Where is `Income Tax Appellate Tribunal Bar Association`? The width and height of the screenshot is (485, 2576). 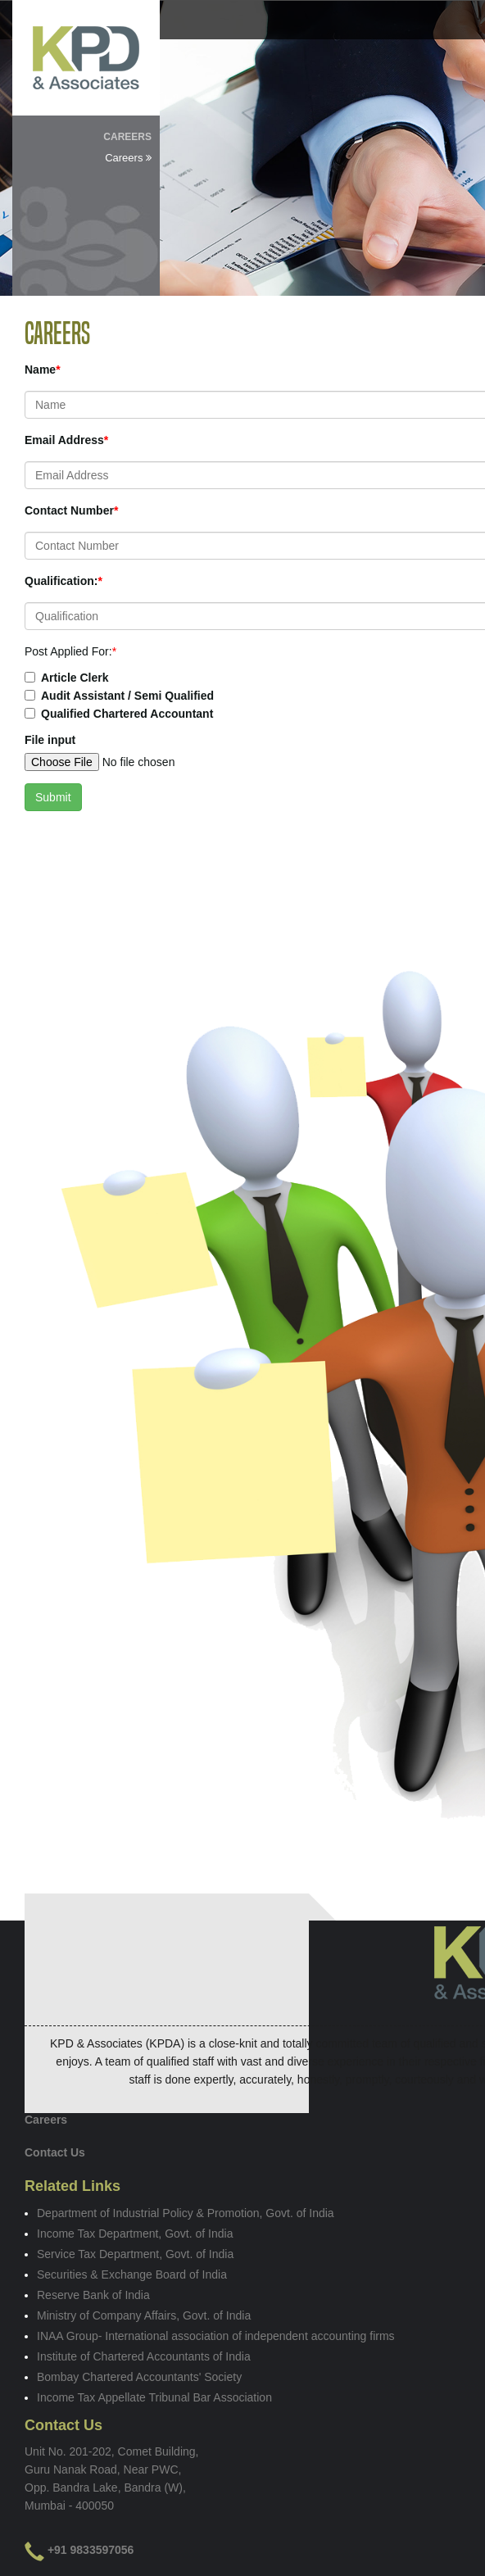
Income Tax Appellate Tribunal Bar Association is located at coordinates (154, 2397).